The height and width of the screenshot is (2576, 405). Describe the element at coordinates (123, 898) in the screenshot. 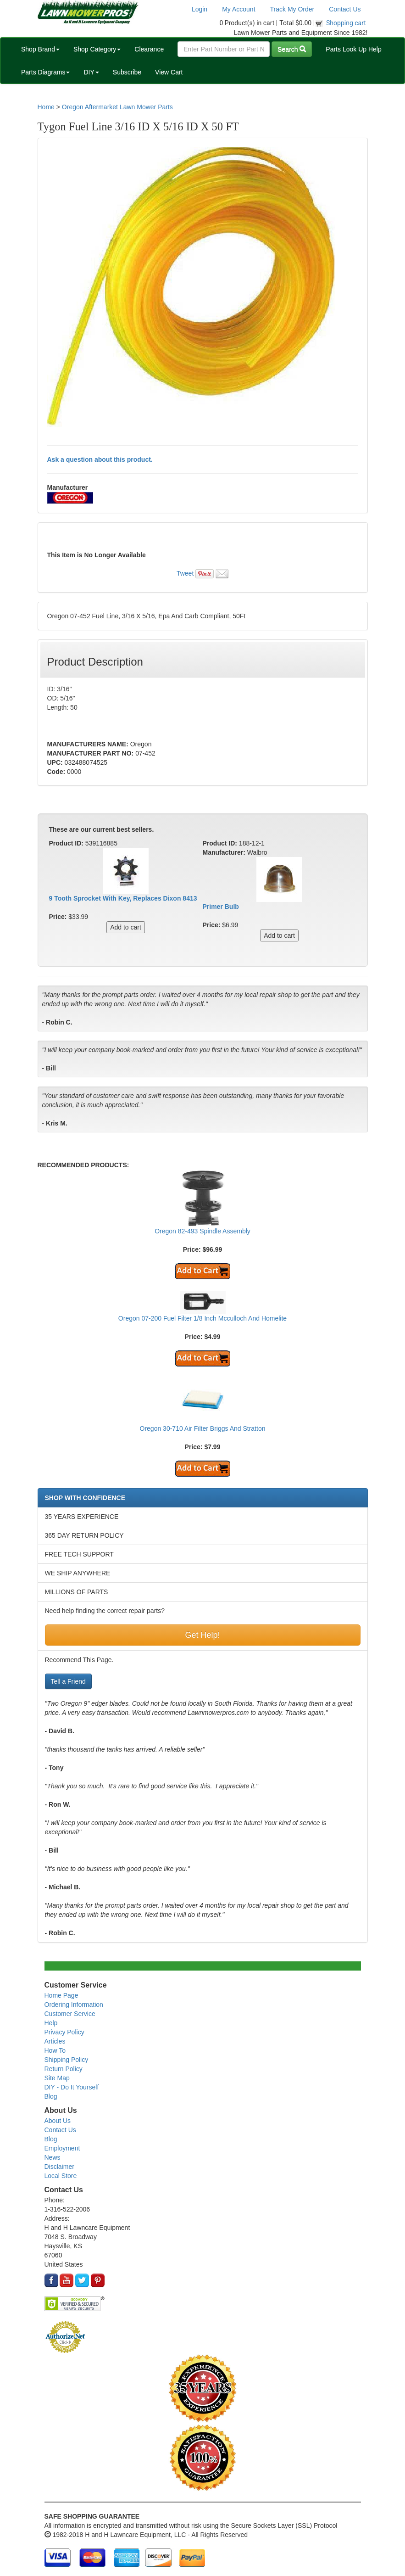

I see `9 Tooth Sprocket With Key, Replaces Dixon 8413` at that location.